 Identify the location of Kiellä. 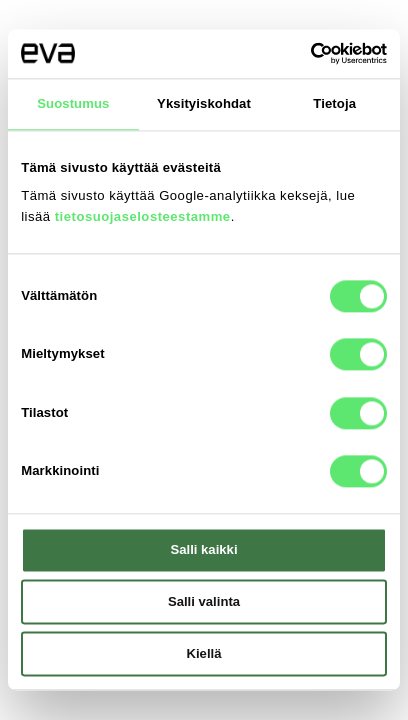
(204, 653).